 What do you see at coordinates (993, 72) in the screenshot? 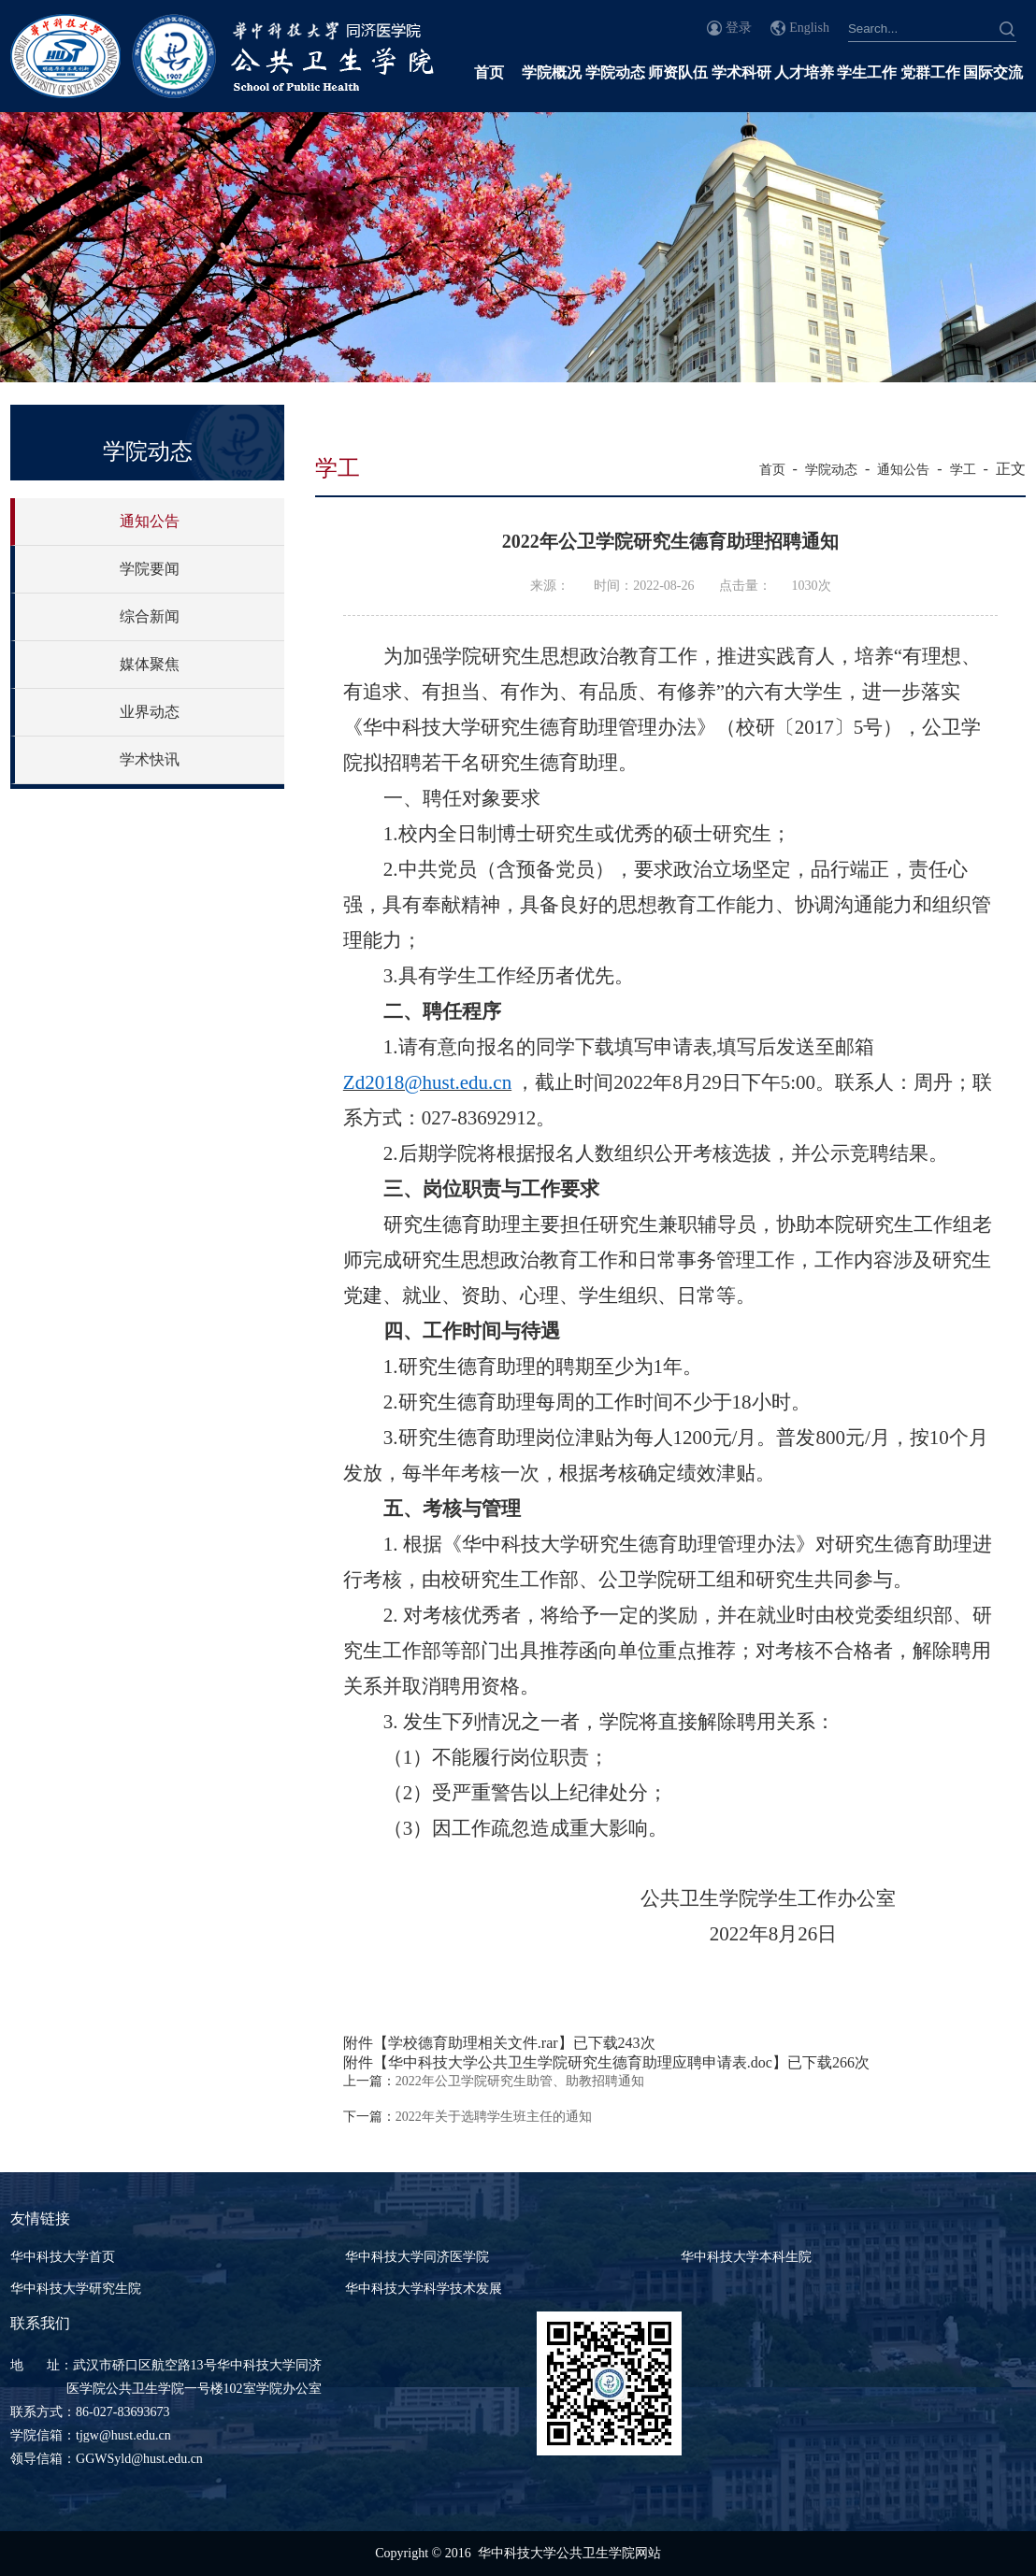
I see `国际交流` at bounding box center [993, 72].